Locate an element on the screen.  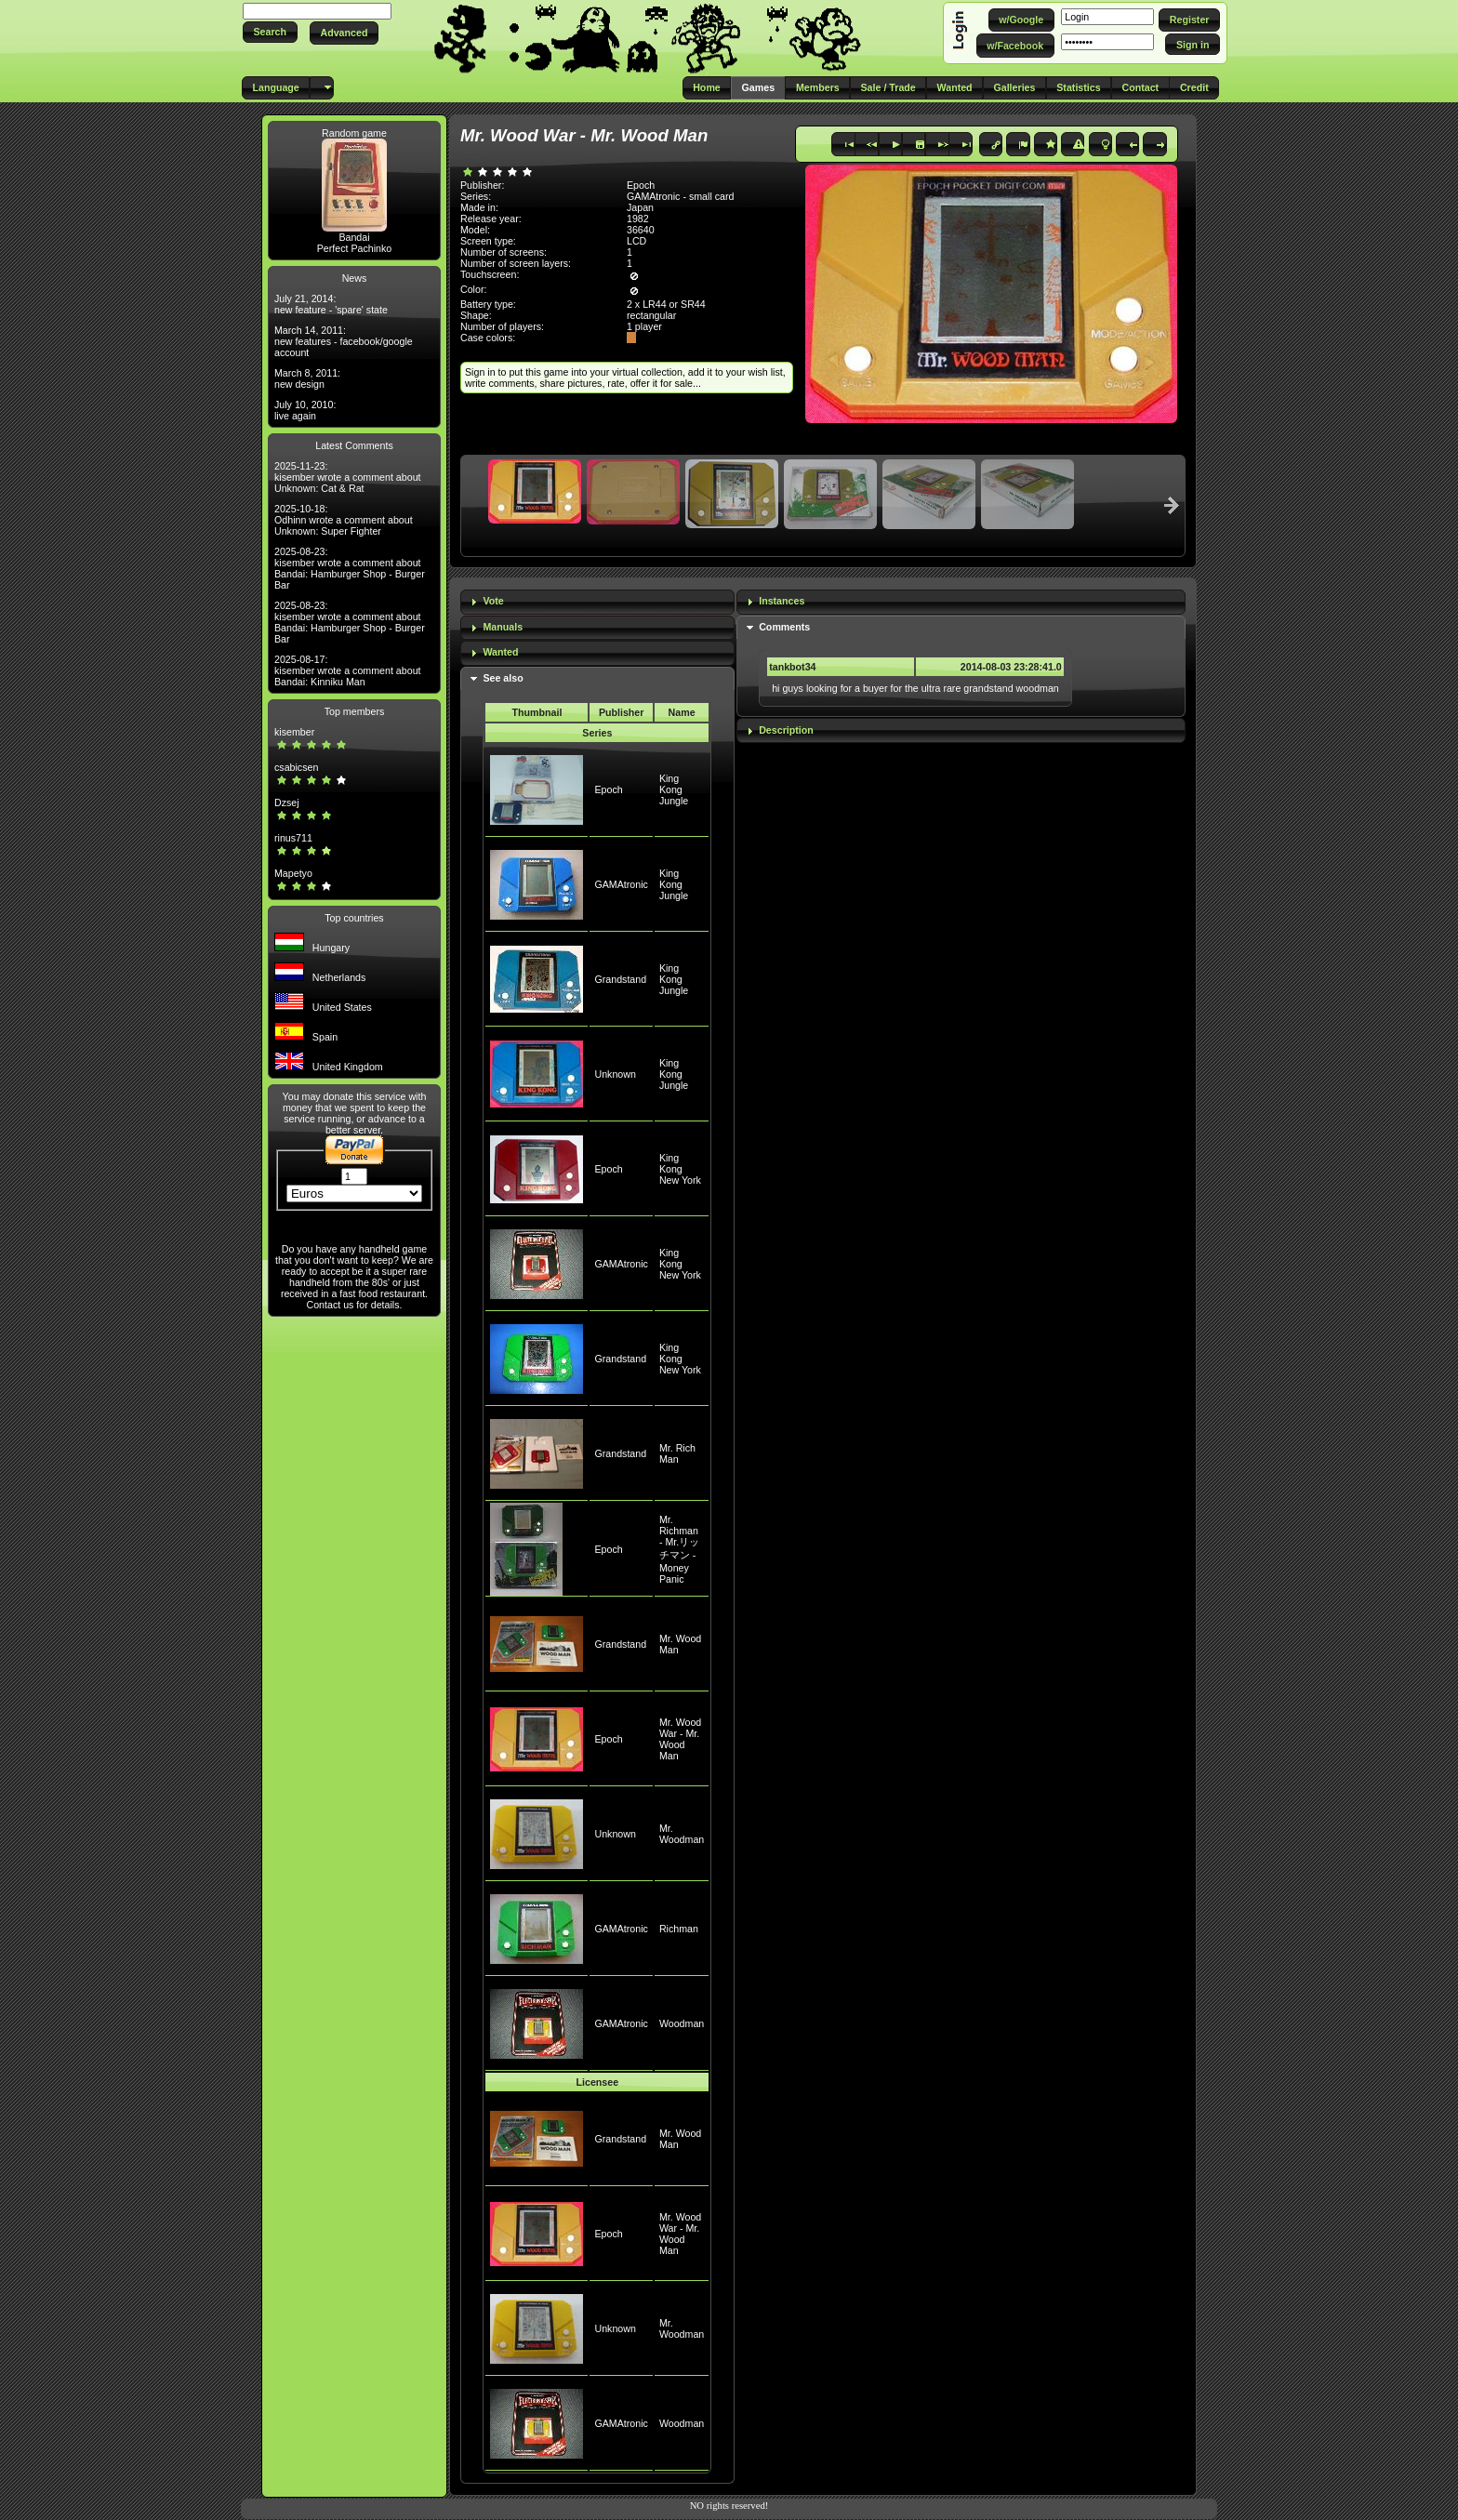
Grandstand is located at coordinates (620, 979).